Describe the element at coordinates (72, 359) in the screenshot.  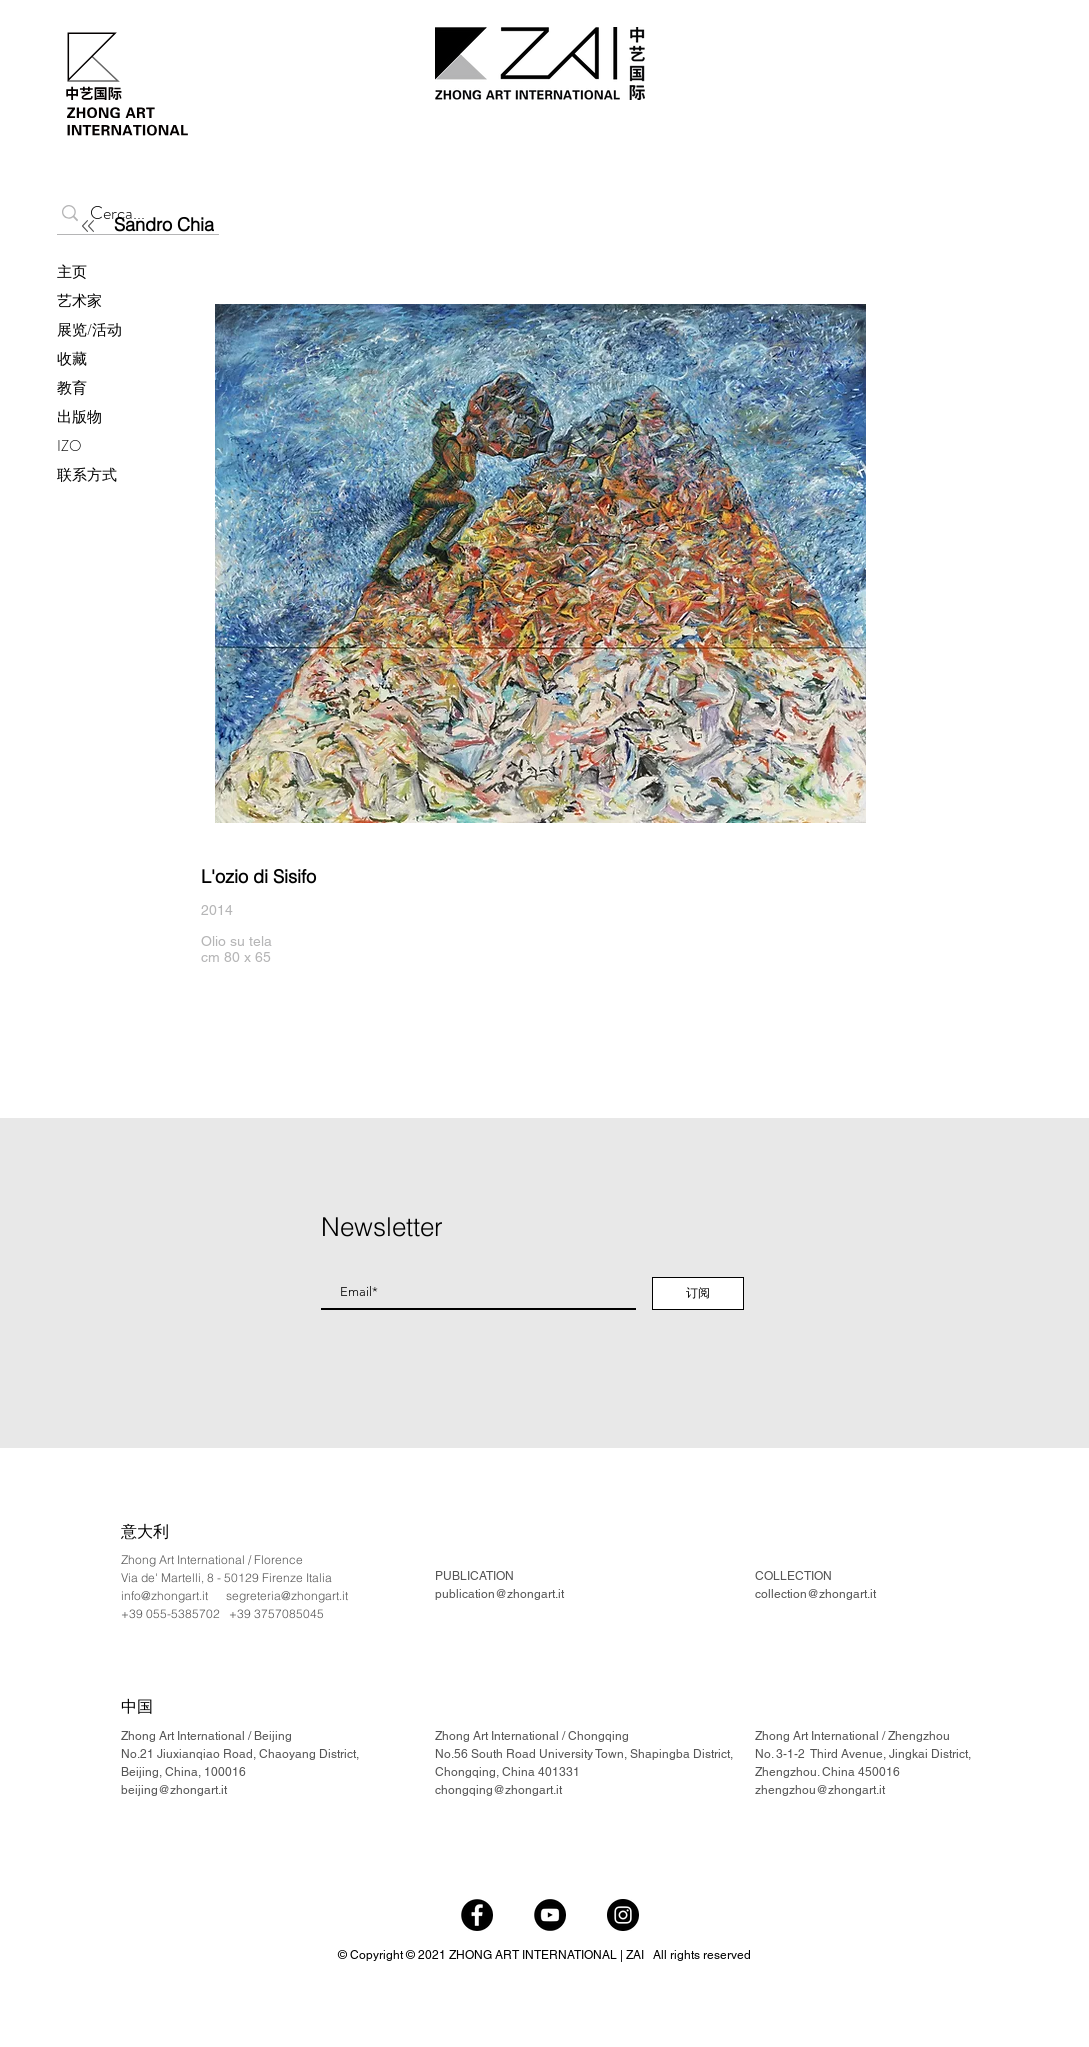
I see `收藏` at that location.